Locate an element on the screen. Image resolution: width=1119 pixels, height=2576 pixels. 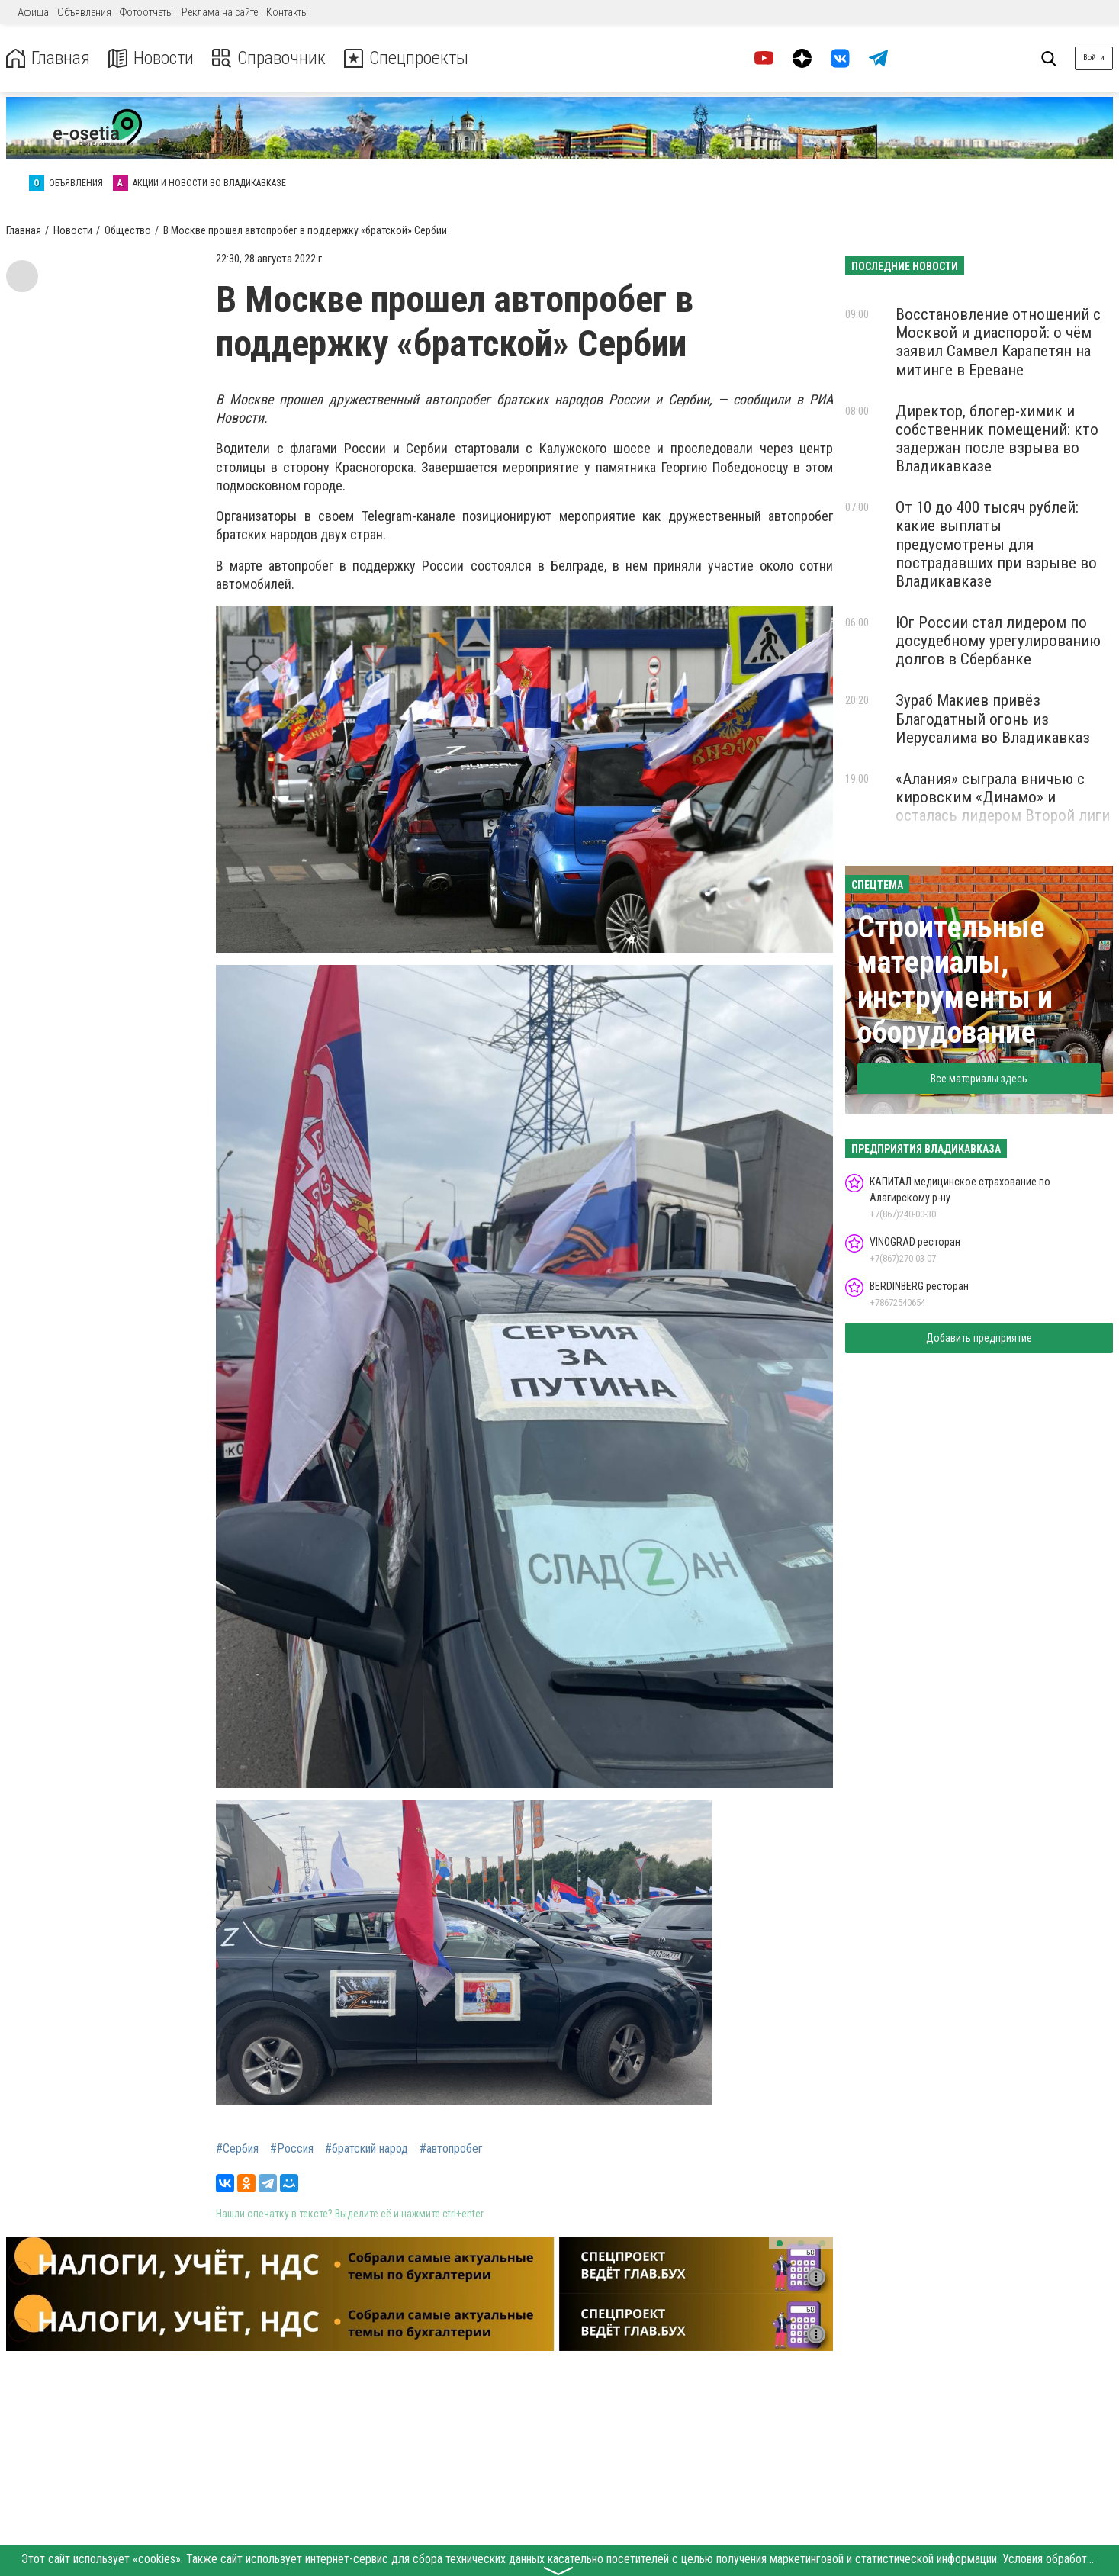
Фотоотчеты is located at coordinates (146, 12).